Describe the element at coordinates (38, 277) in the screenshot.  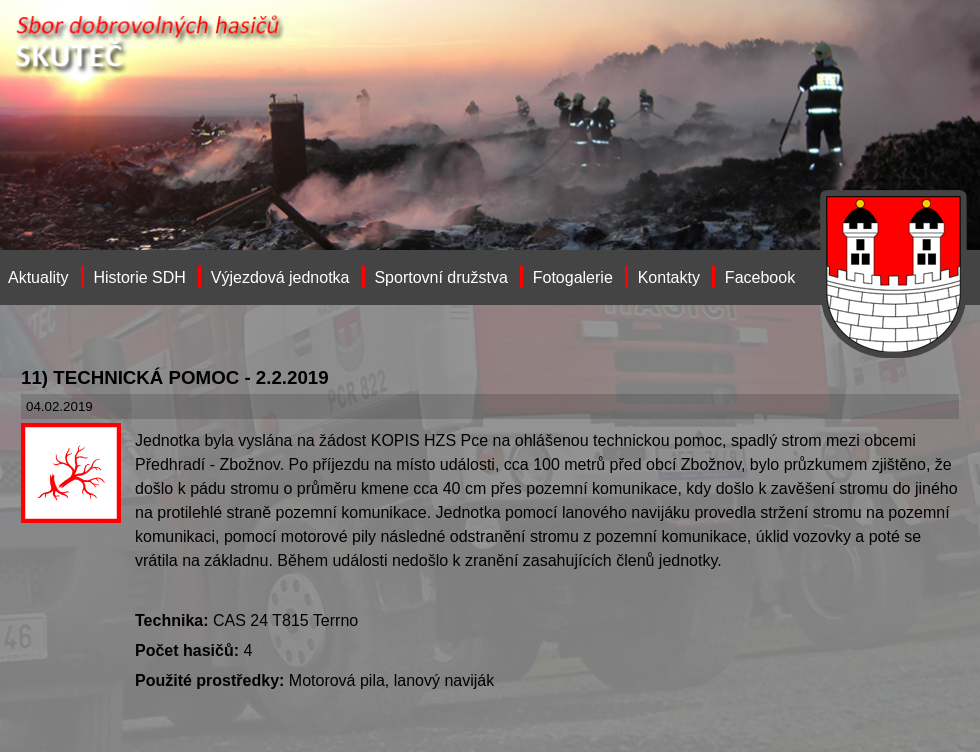
I see `Aktuality` at that location.